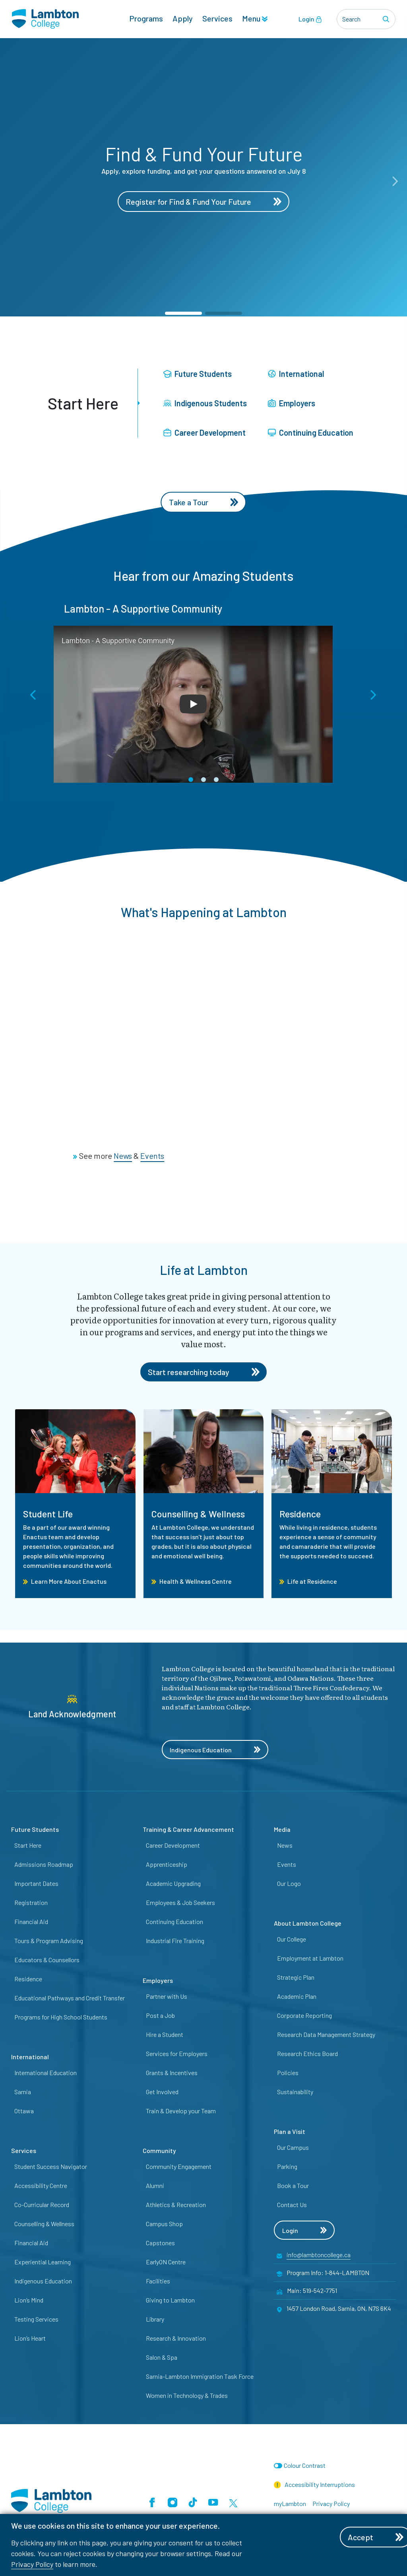 This screenshot has height=2576, width=407. What do you see at coordinates (42, 2262) in the screenshot?
I see `Experiential Learning` at bounding box center [42, 2262].